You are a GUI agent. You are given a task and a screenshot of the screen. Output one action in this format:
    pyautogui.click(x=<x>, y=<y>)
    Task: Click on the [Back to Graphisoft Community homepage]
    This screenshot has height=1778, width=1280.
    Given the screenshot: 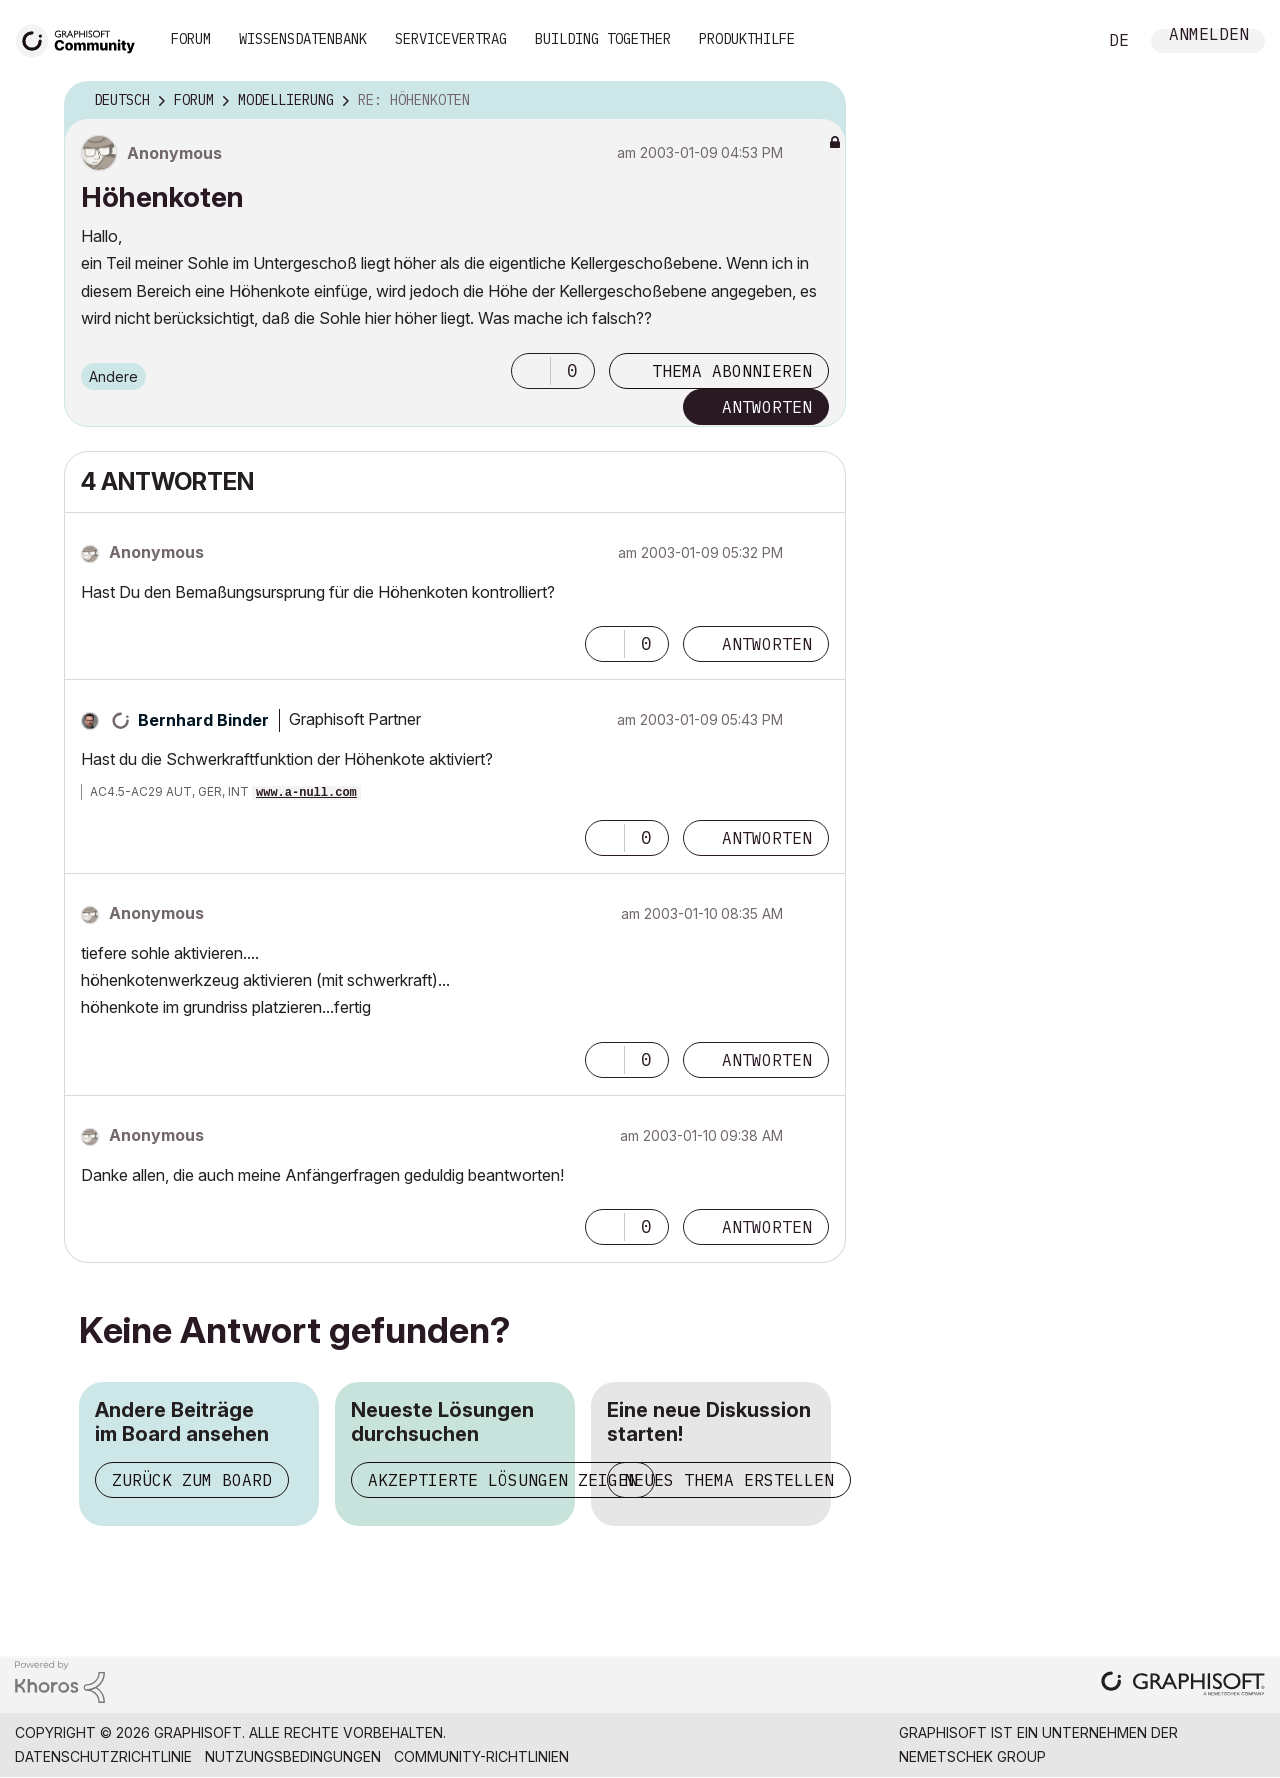 What is the action you would take?
    pyautogui.click(x=82, y=38)
    